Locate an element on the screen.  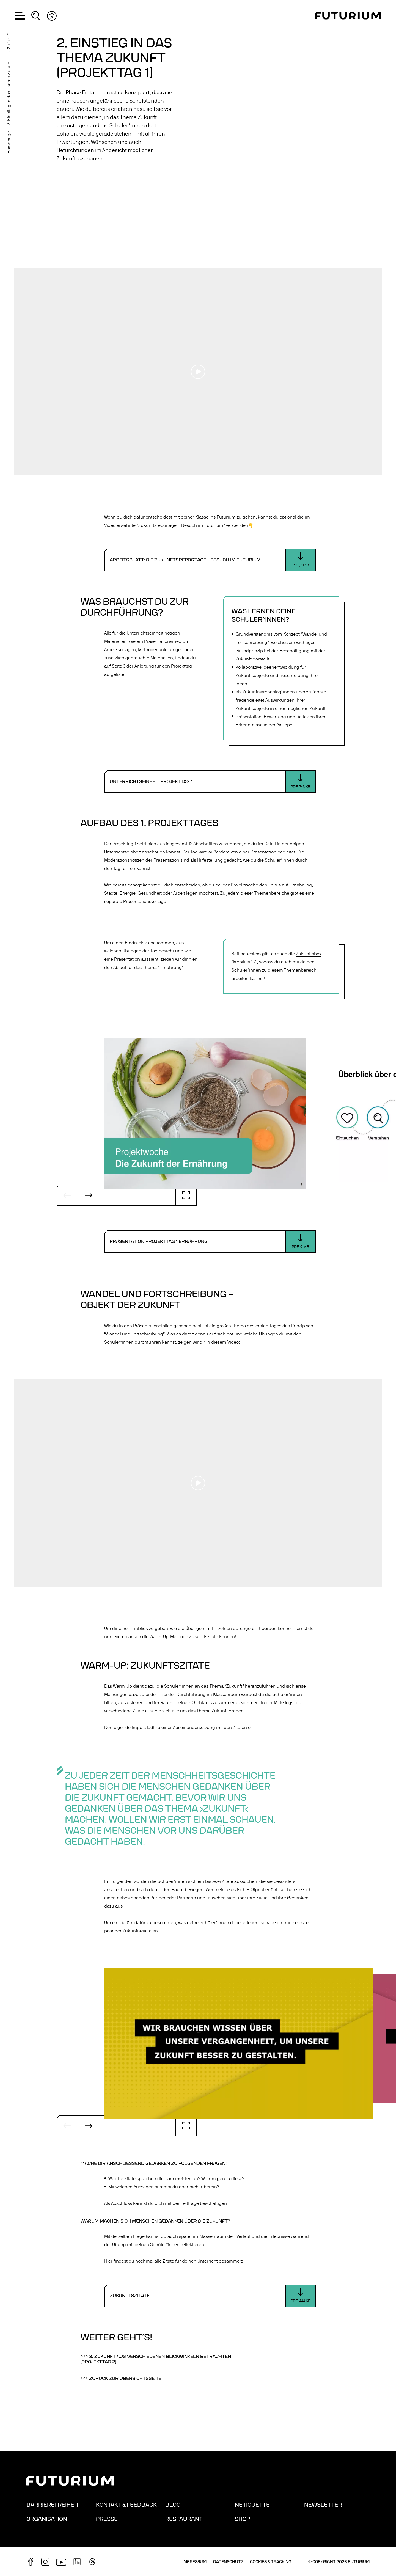
Kontakt & Feedback is located at coordinates (126, 2505).